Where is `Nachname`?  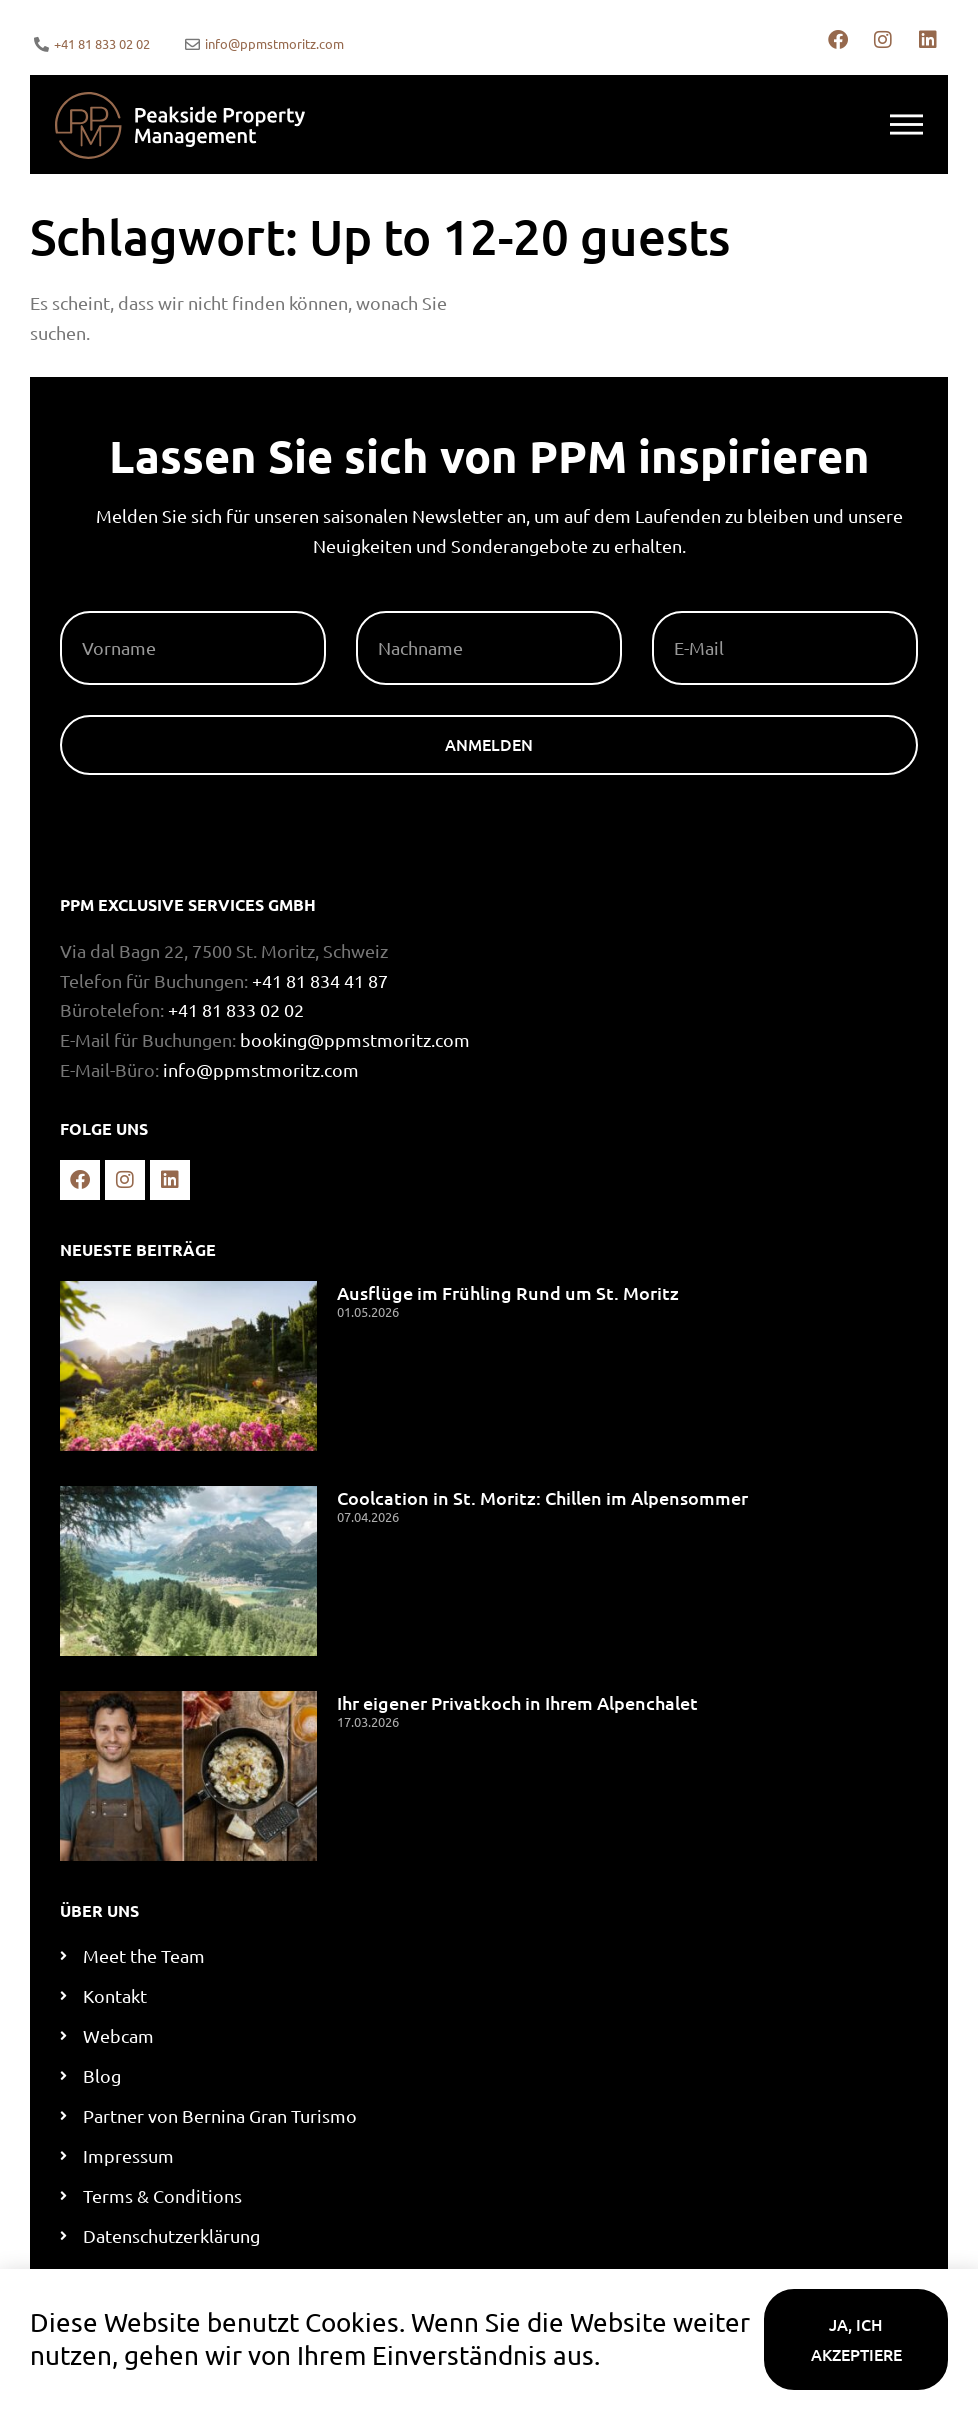 Nachname is located at coordinates (403, 603).